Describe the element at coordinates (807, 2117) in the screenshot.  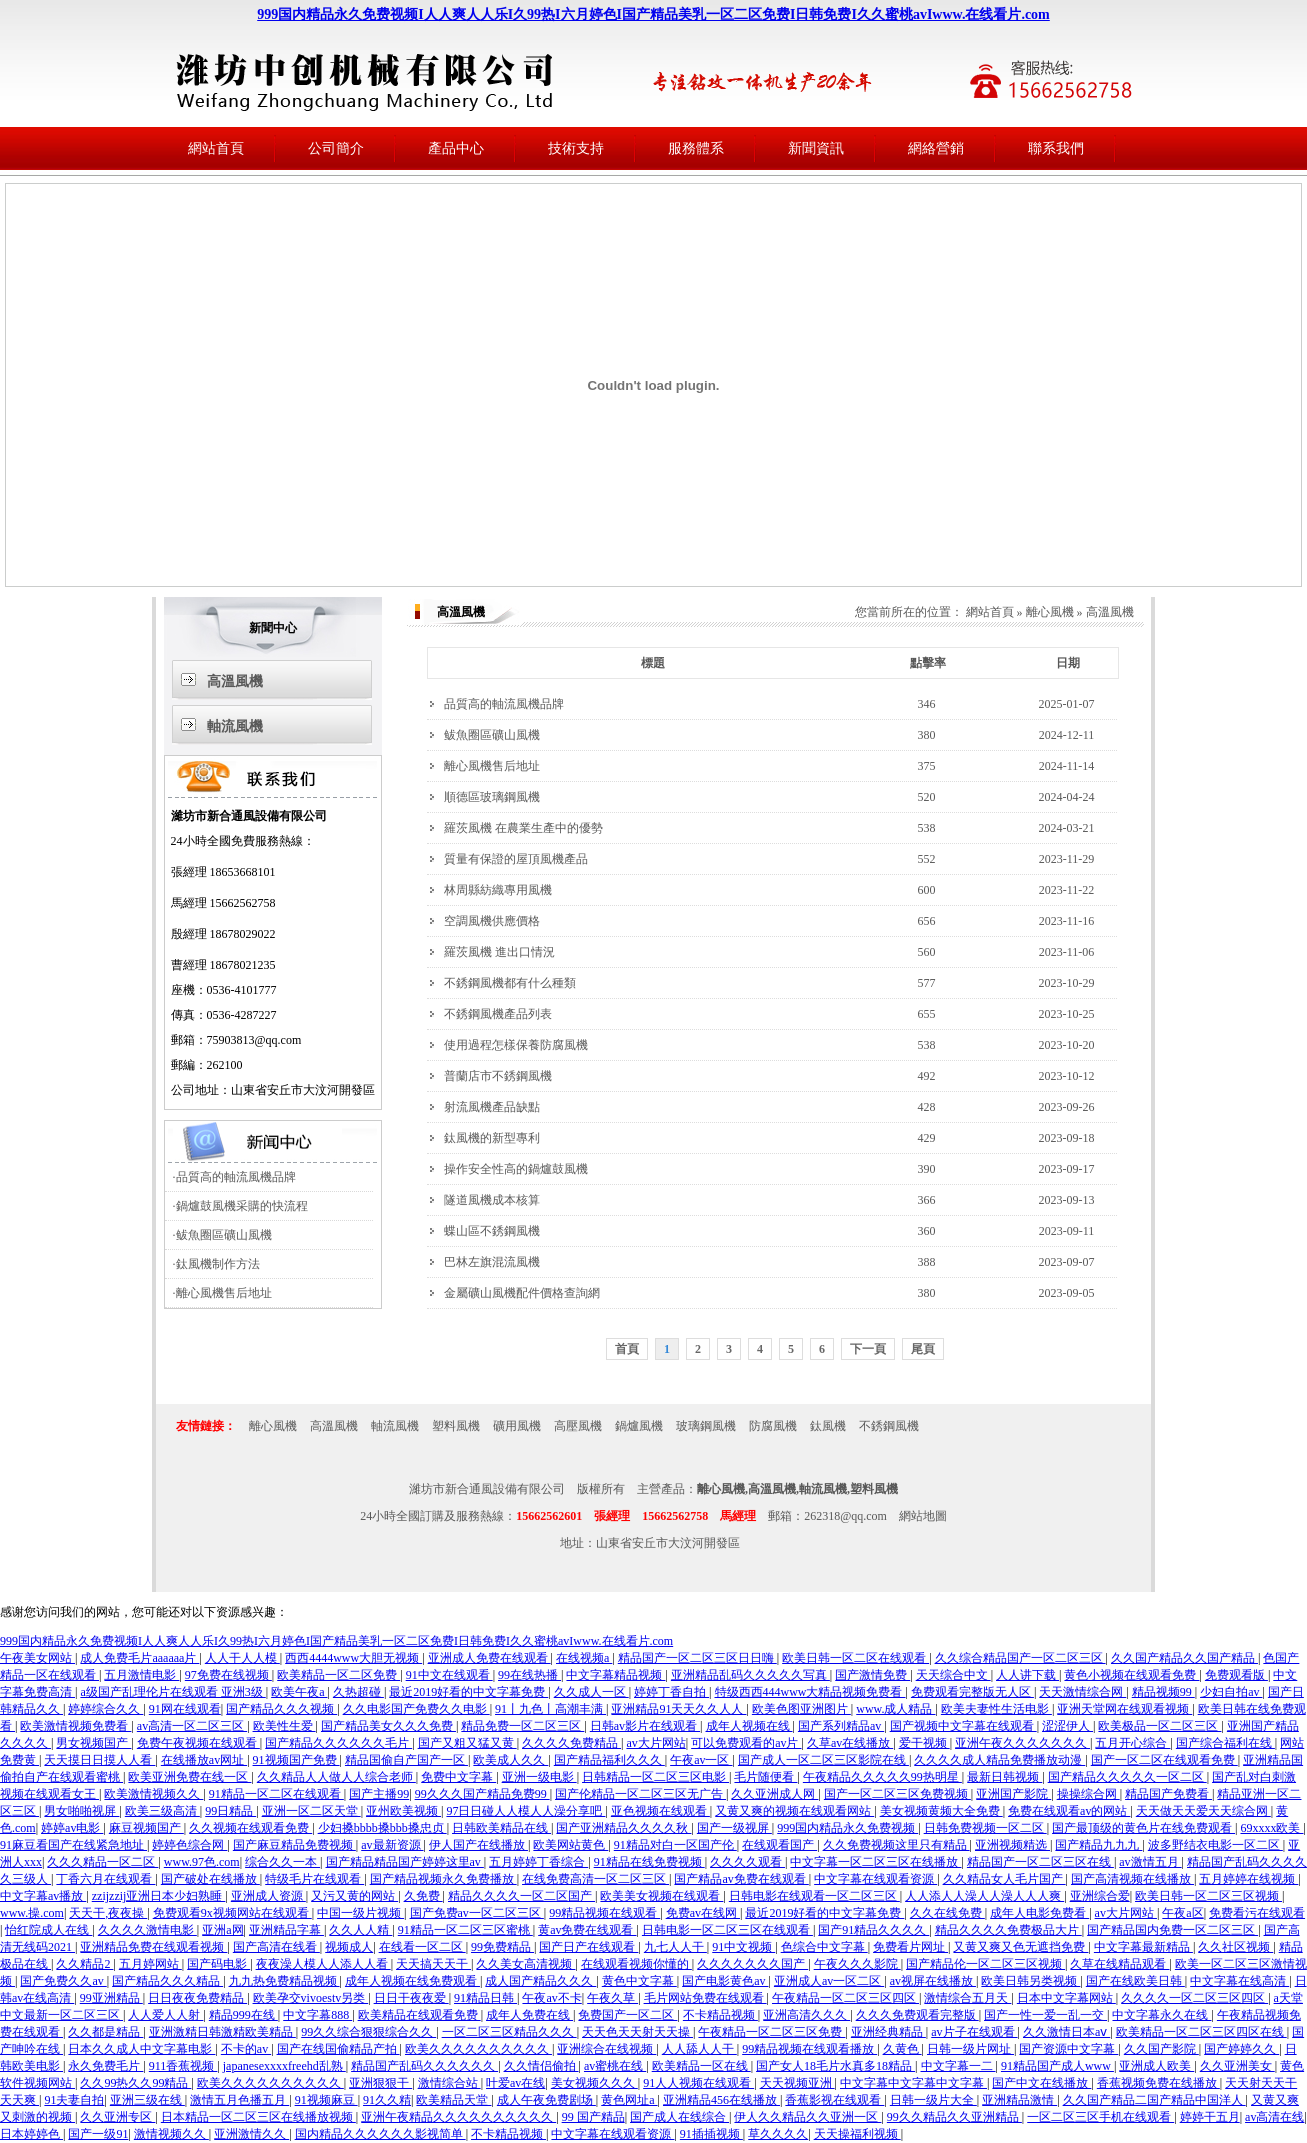
I see `伊人久久精品久久亚洲一区` at that location.